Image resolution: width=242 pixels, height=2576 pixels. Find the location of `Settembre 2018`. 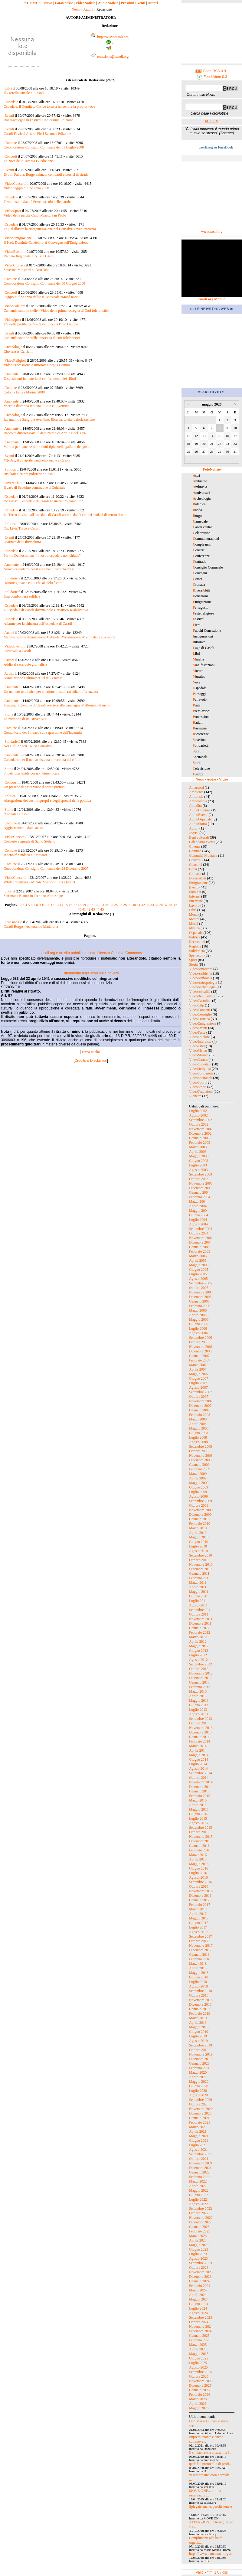

Settembre 2018 is located at coordinates (200, 1991).